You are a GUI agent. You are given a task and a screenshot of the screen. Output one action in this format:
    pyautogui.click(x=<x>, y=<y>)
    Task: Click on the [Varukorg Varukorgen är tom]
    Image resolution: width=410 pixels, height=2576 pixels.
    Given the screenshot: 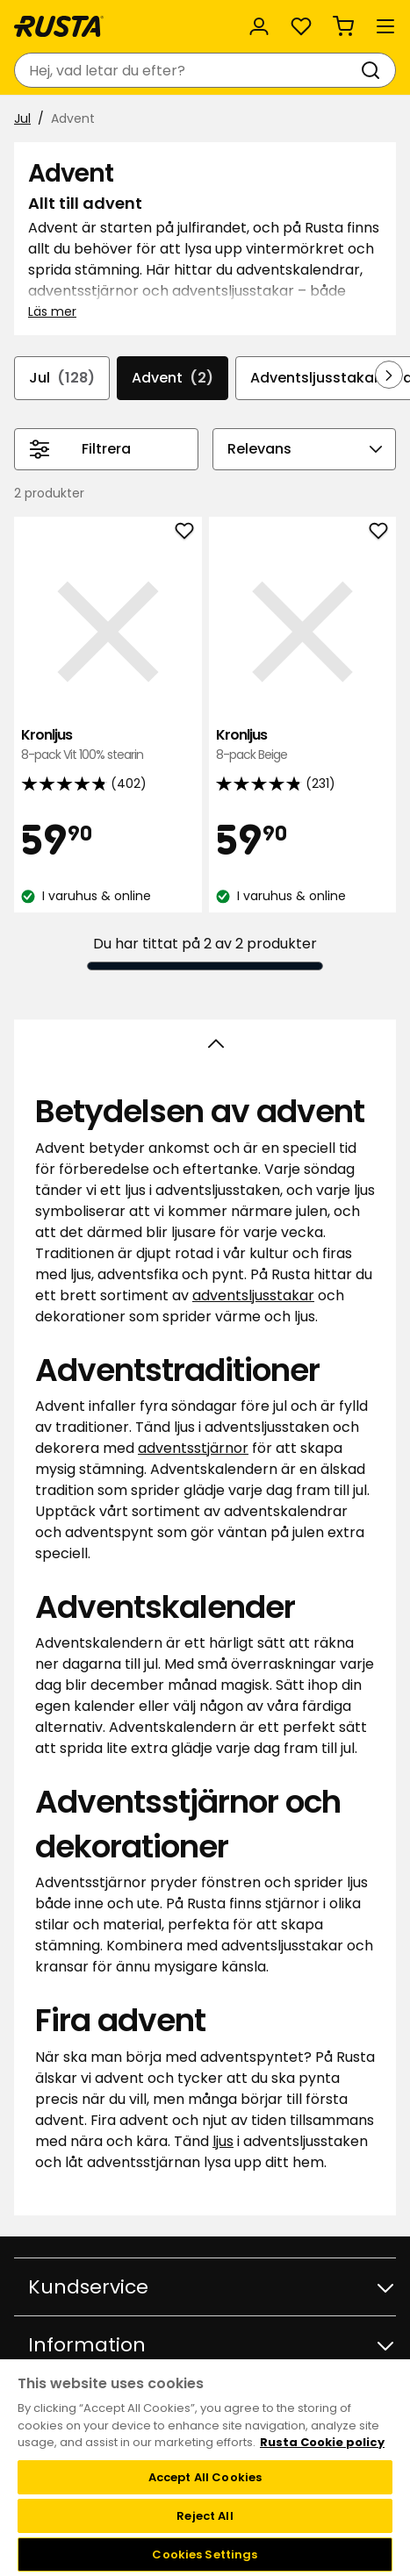 What is the action you would take?
    pyautogui.click(x=343, y=26)
    